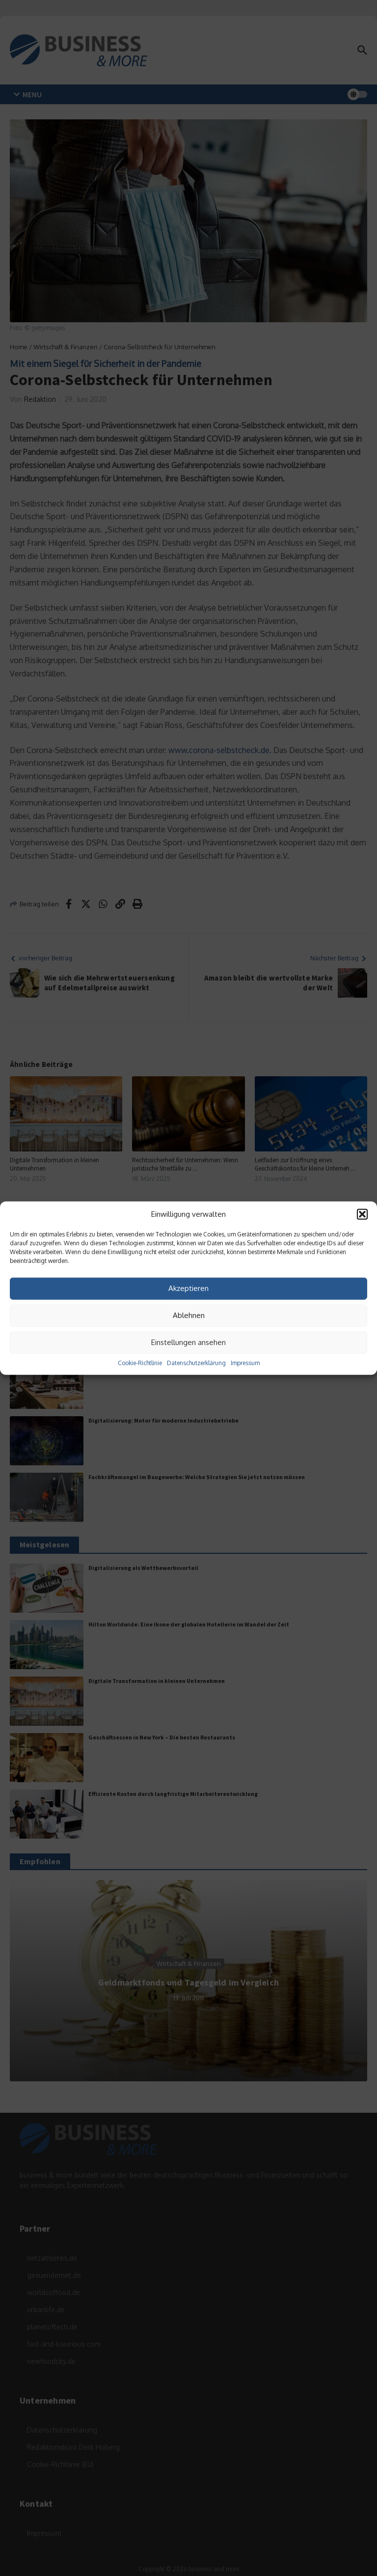 The image size is (377, 2576). Describe the element at coordinates (188, 1342) in the screenshot. I see `Einstellungen ansehen` at that location.